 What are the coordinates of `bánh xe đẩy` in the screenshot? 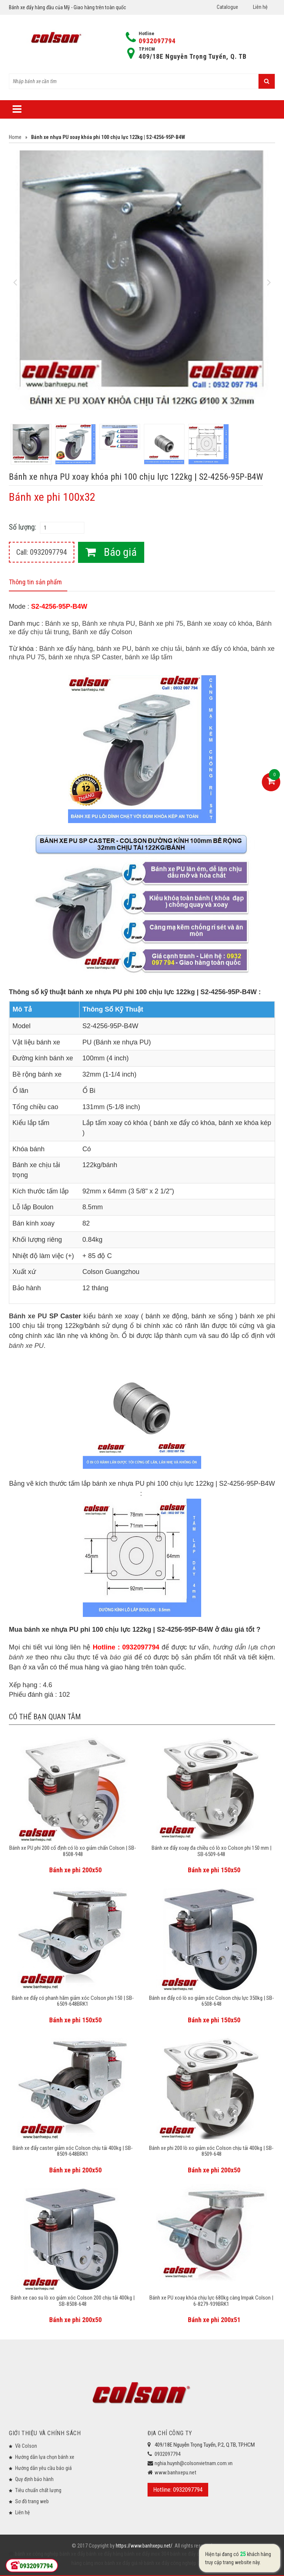 It's located at (72, 2553).